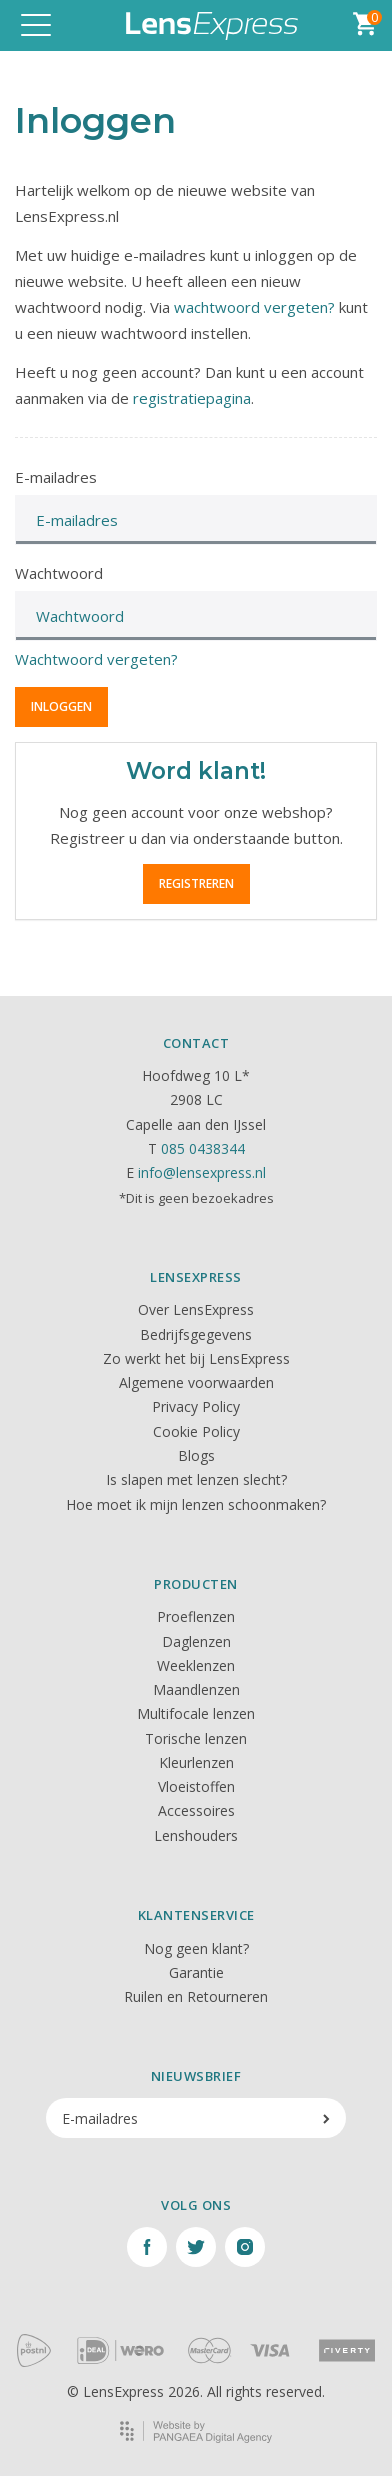 Image resolution: width=392 pixels, height=2476 pixels. Describe the element at coordinates (196, 1835) in the screenshot. I see `Lenshouders` at that location.